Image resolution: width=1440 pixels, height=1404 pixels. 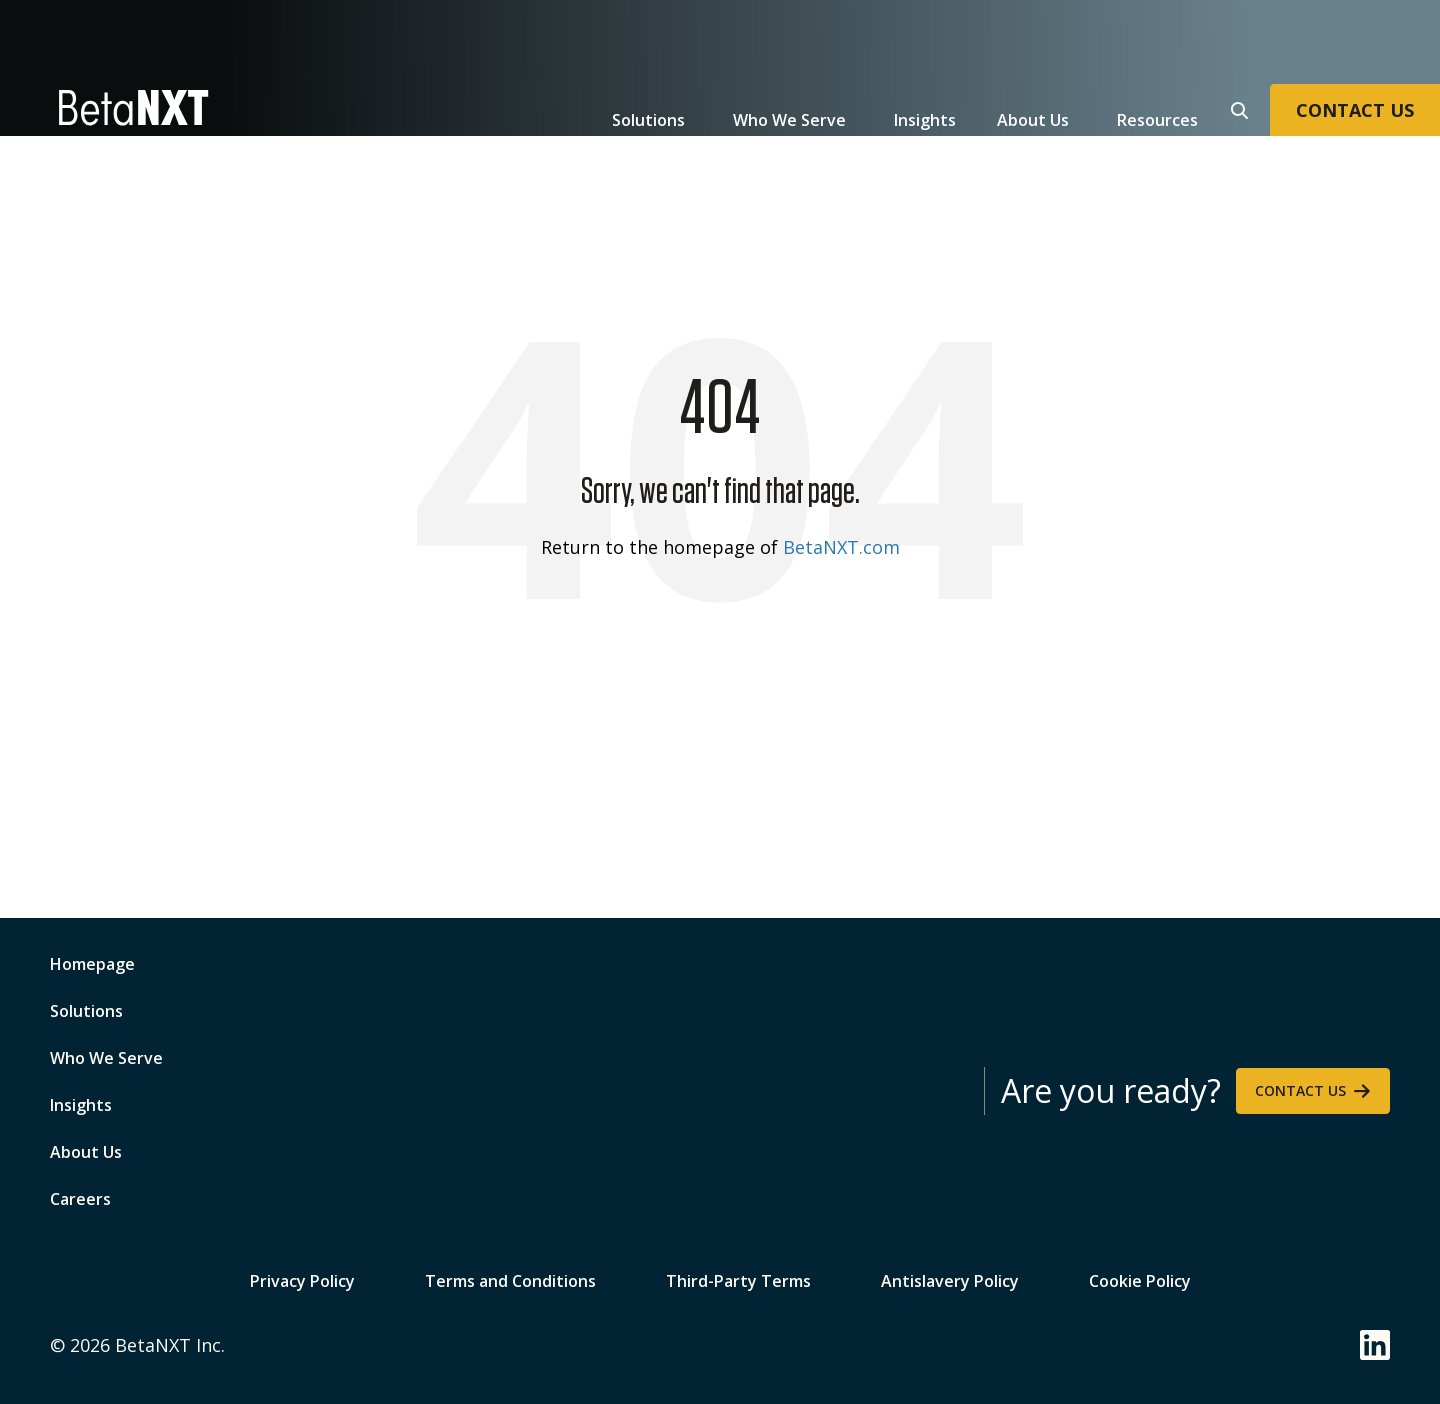 What do you see at coordinates (81, 1105) in the screenshot?
I see `Insights [menuitem]` at bounding box center [81, 1105].